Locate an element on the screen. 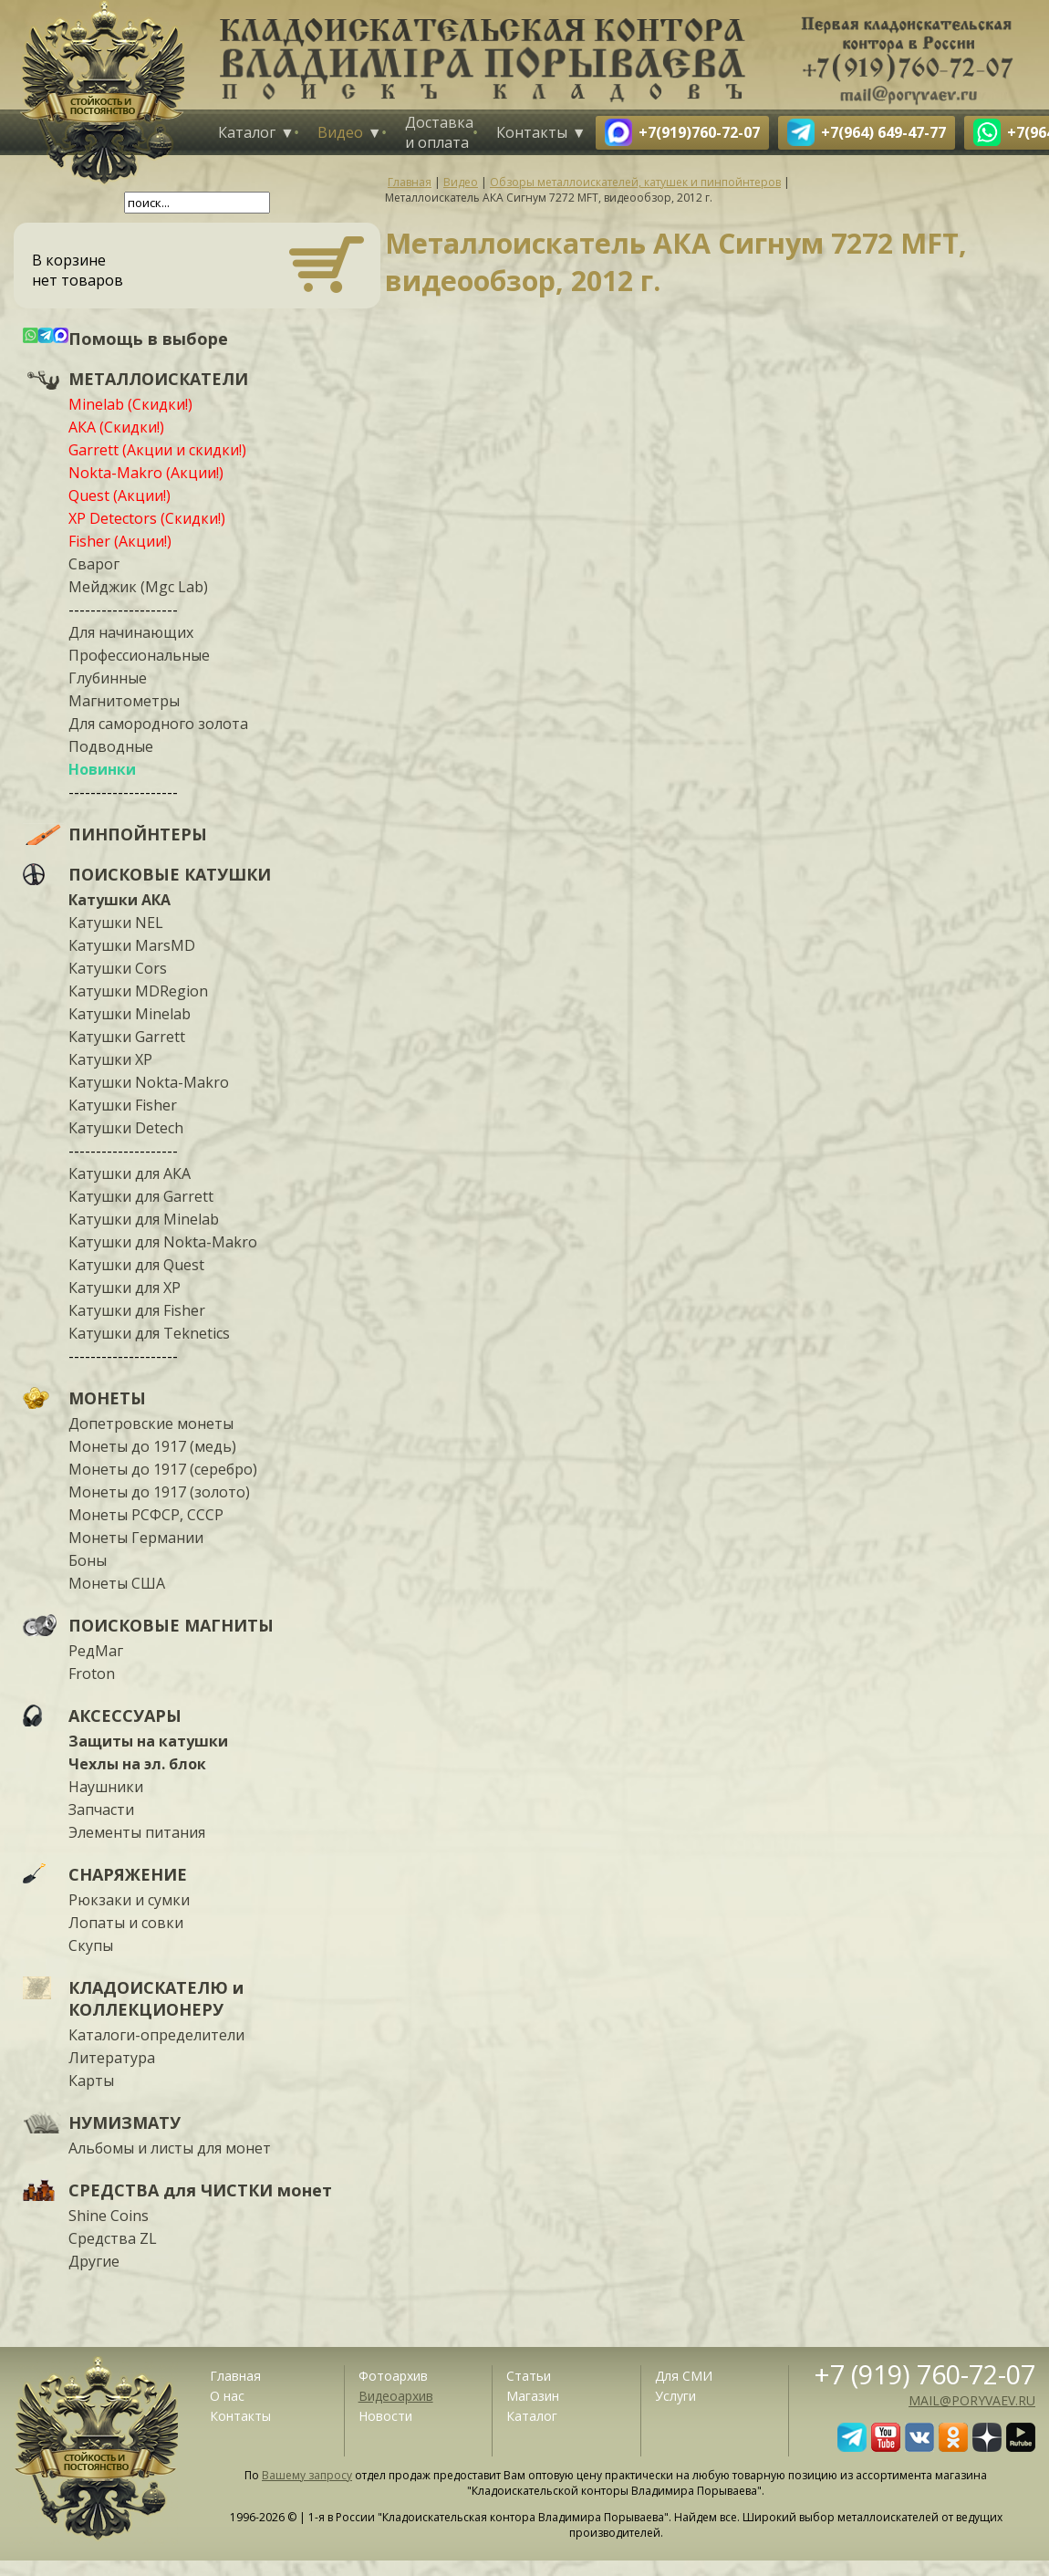 This screenshot has height=2576, width=1049. Запчасти is located at coordinates (101, 1809).